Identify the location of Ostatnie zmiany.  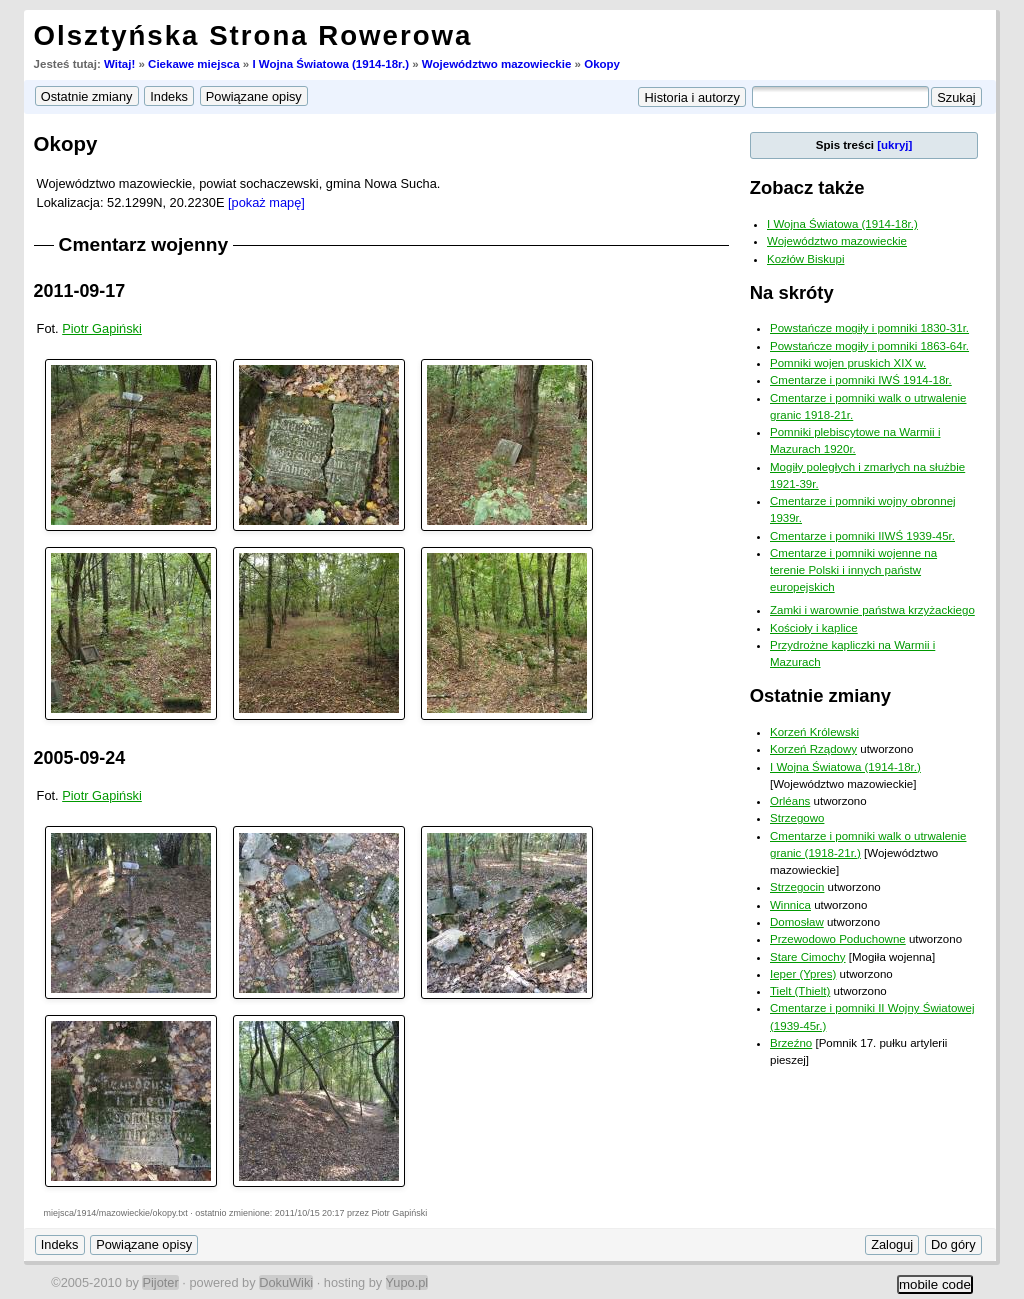
(820, 695).